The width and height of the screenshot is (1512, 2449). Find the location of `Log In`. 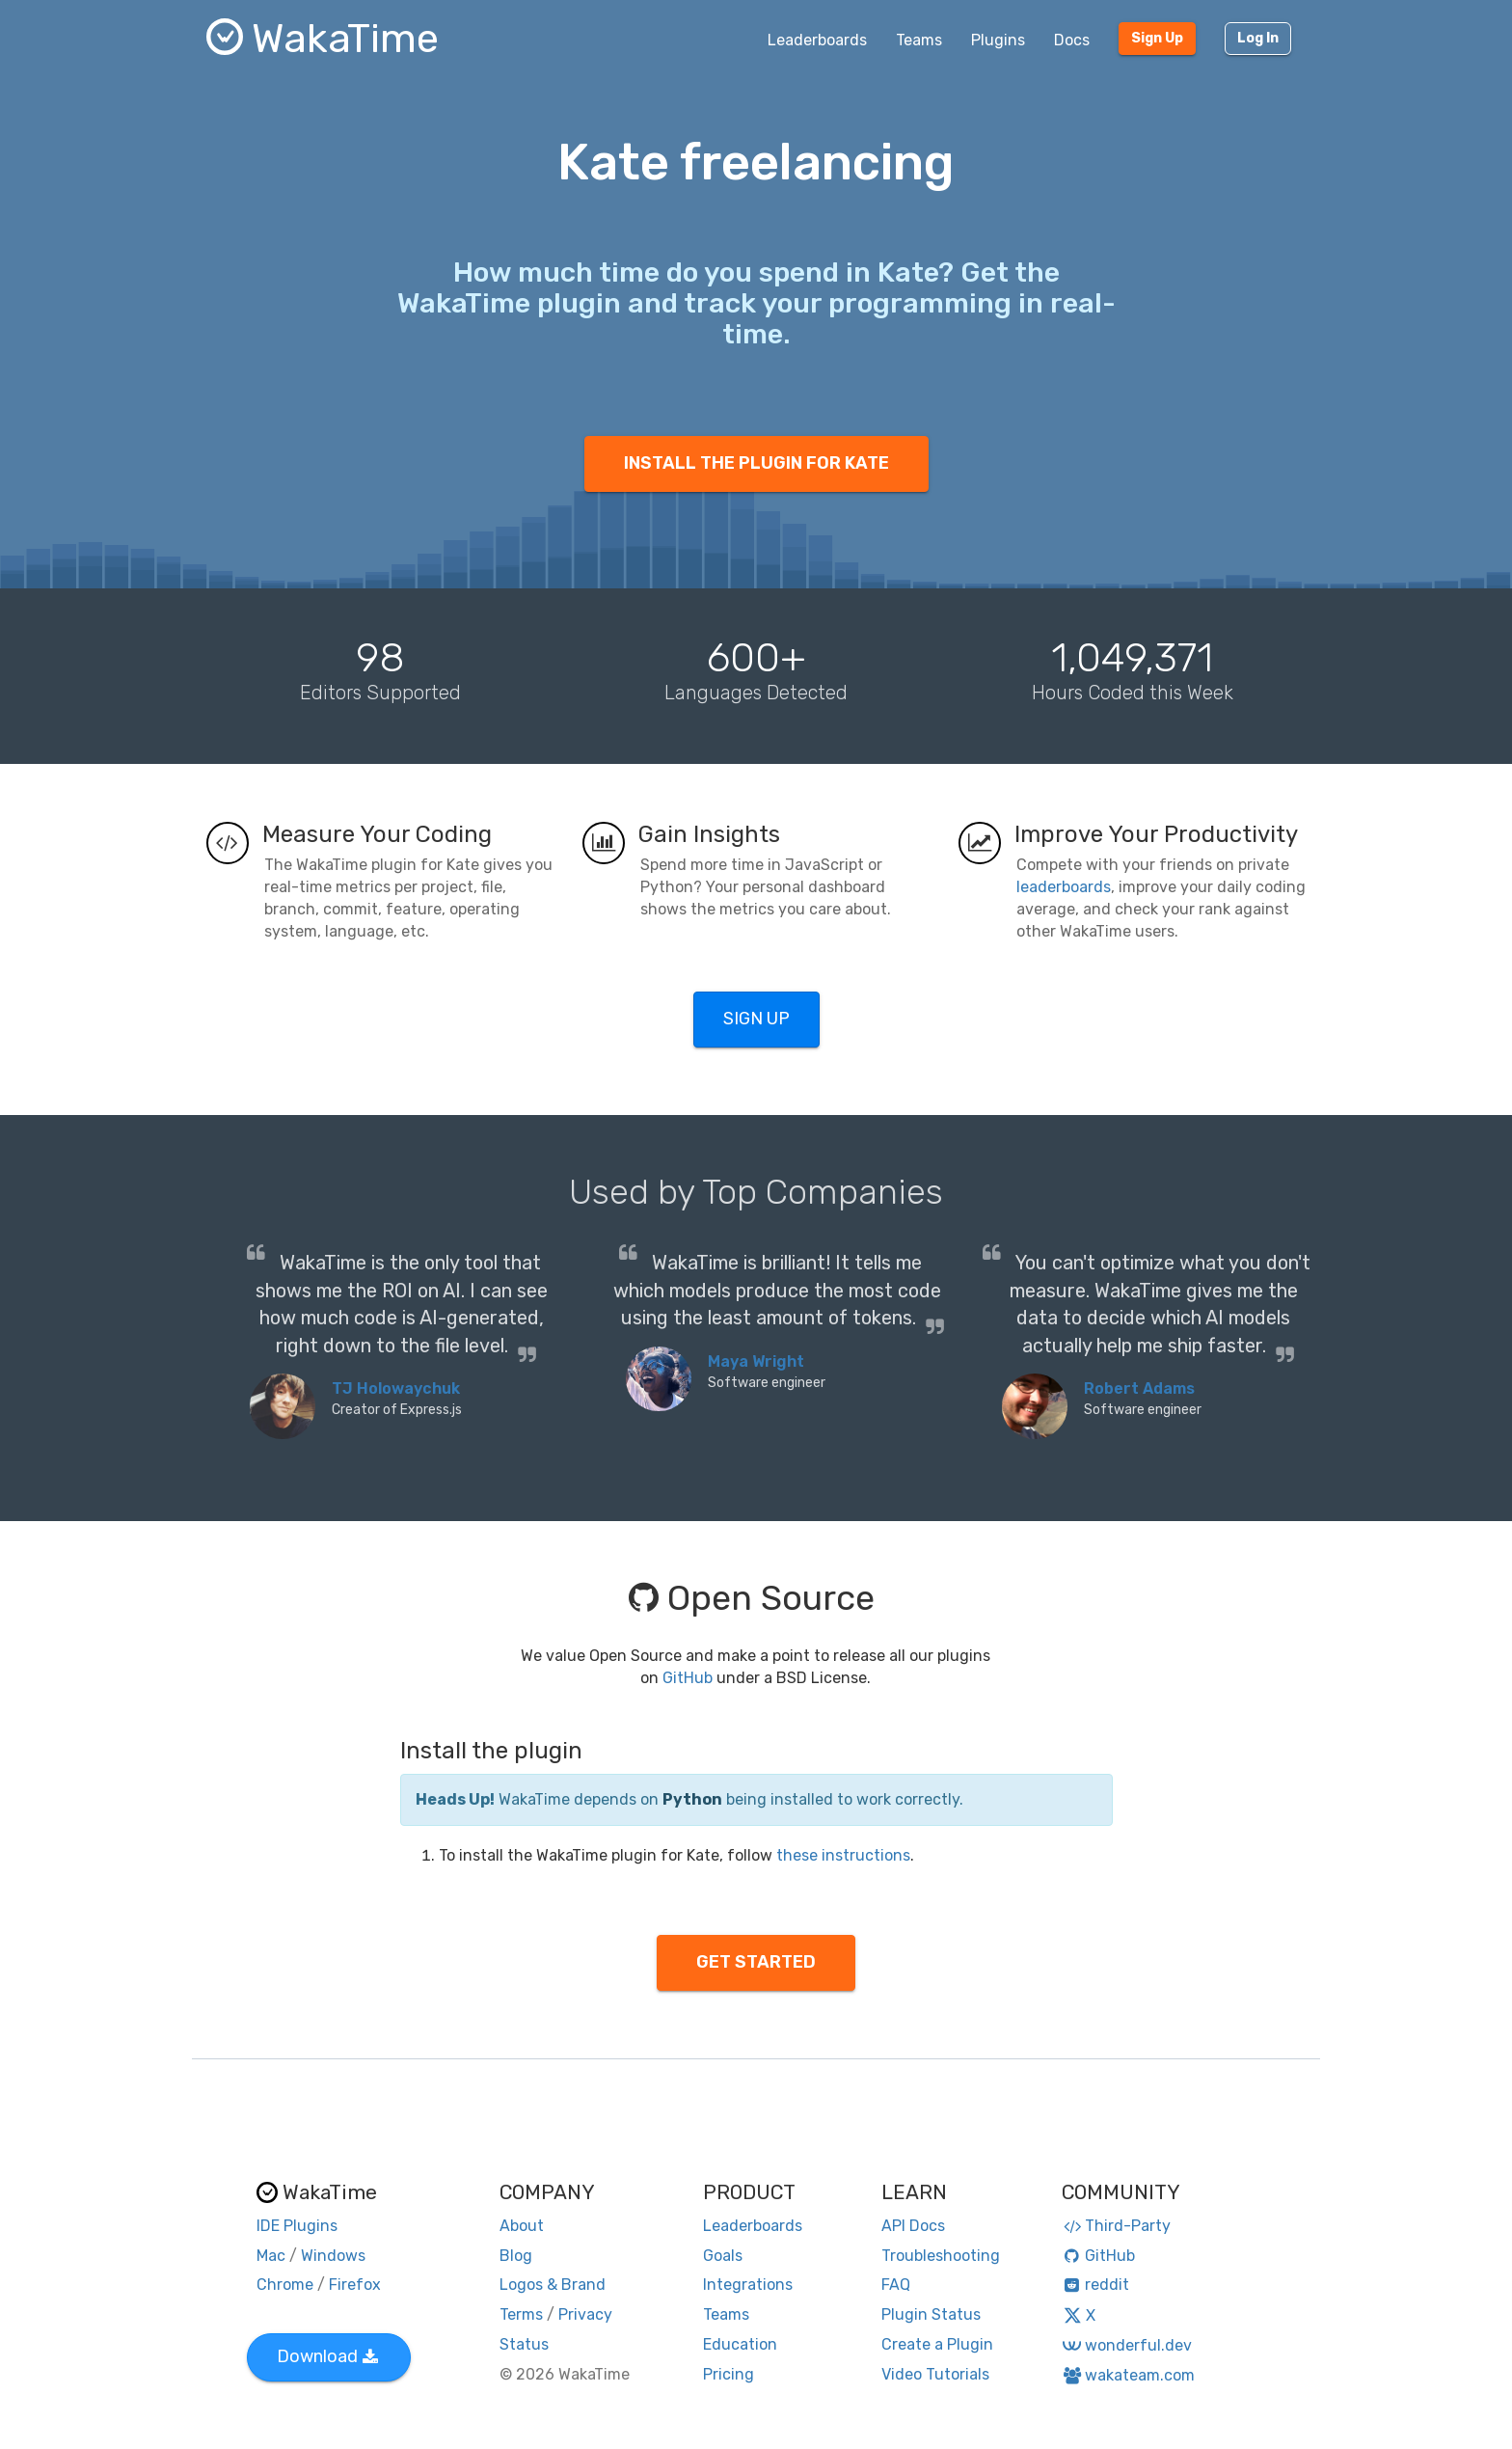

Log In is located at coordinates (1258, 38).